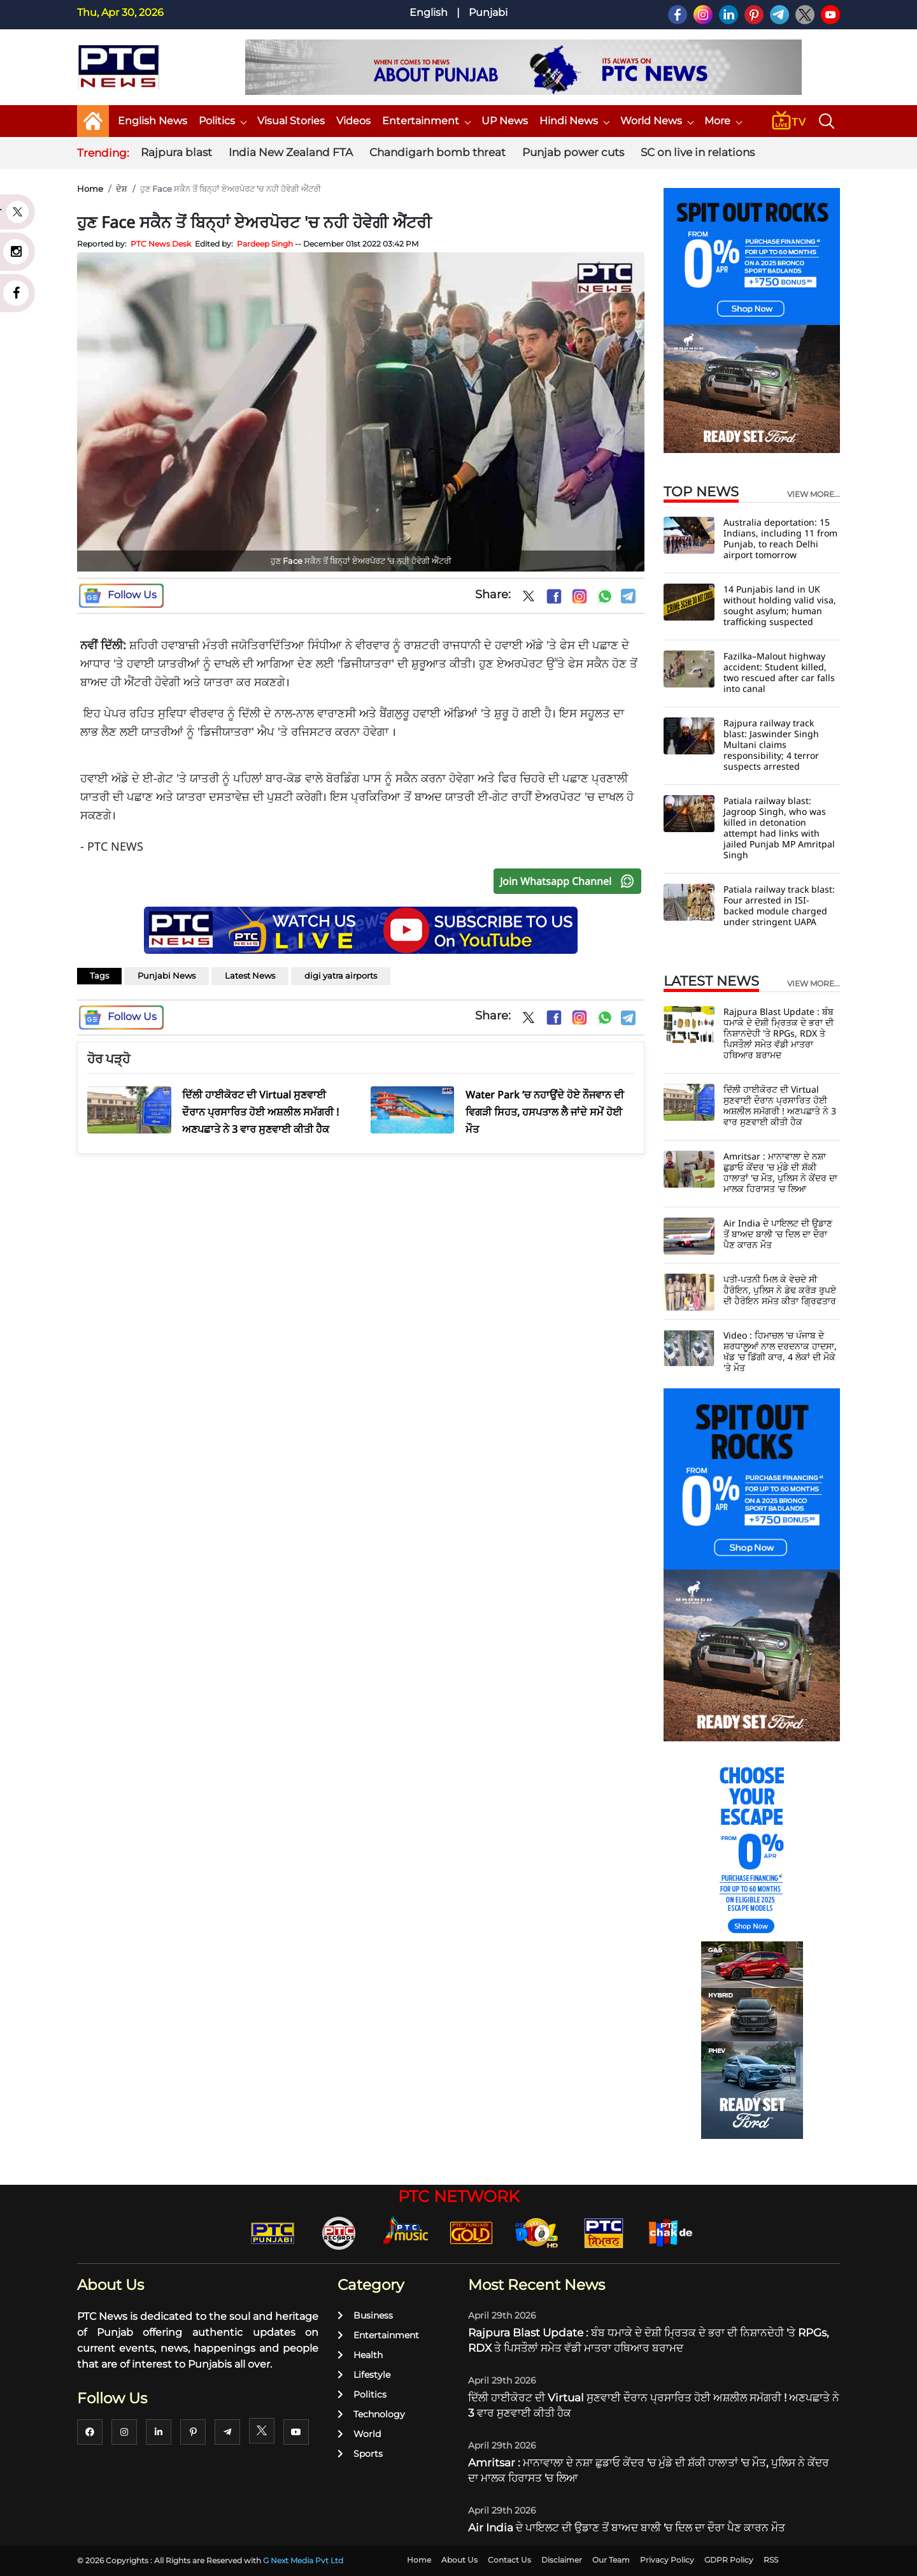 Image resolution: width=917 pixels, height=2576 pixels. Describe the element at coordinates (667, 2560) in the screenshot. I see `Privacy Policy` at that location.